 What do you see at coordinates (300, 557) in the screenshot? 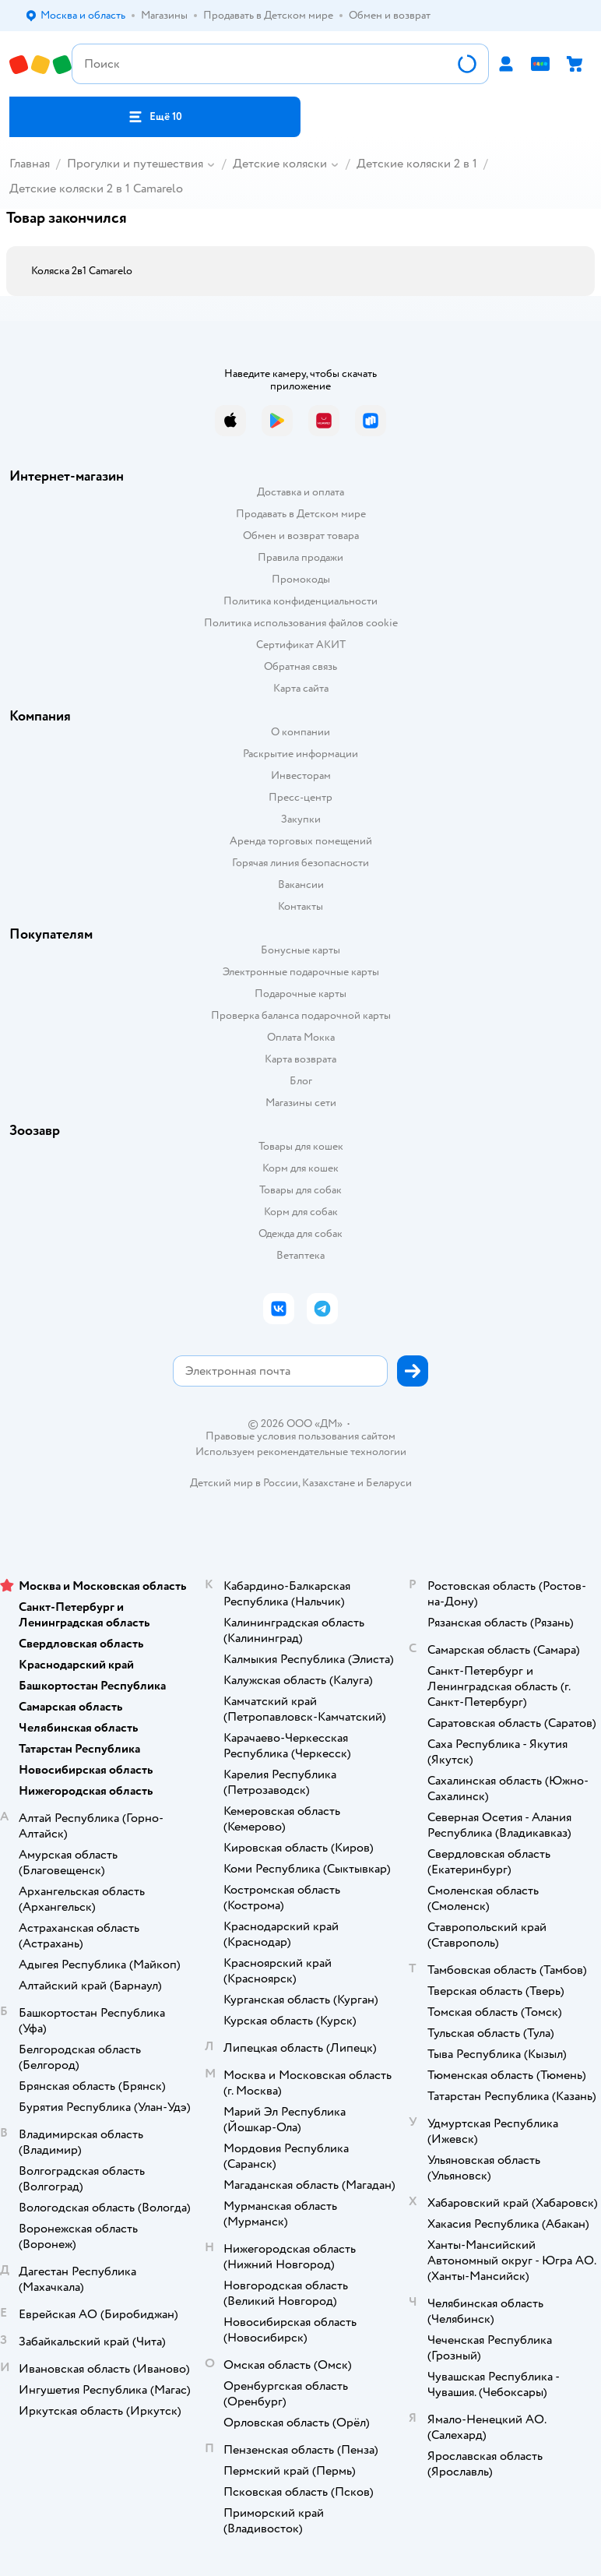
I see `Правила продажи` at bounding box center [300, 557].